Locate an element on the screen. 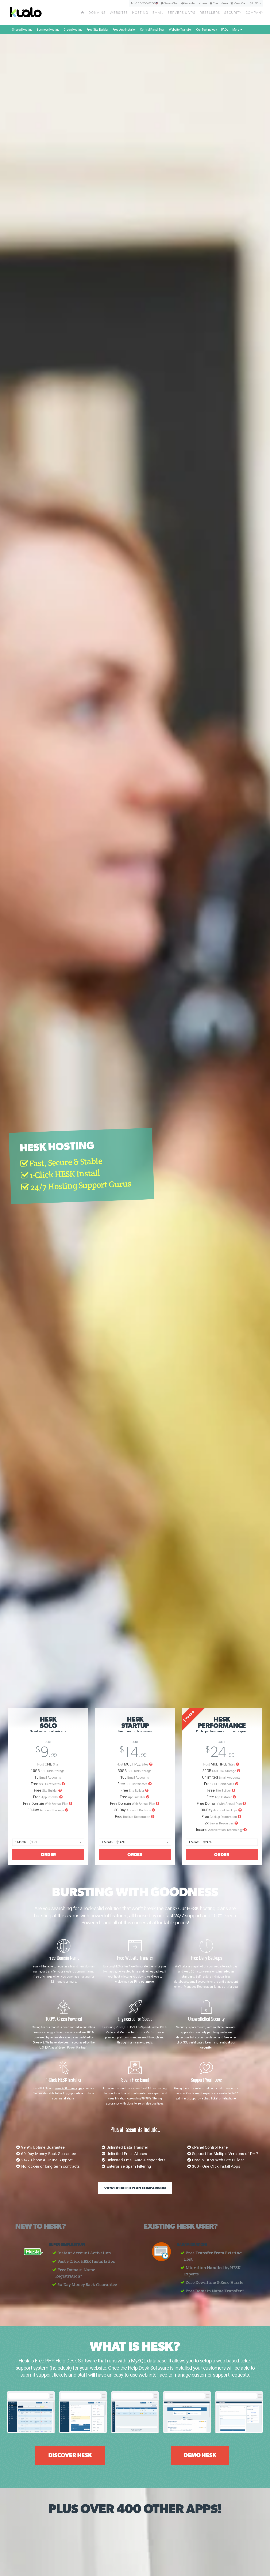  Shared Hosting is located at coordinates (22, 29).